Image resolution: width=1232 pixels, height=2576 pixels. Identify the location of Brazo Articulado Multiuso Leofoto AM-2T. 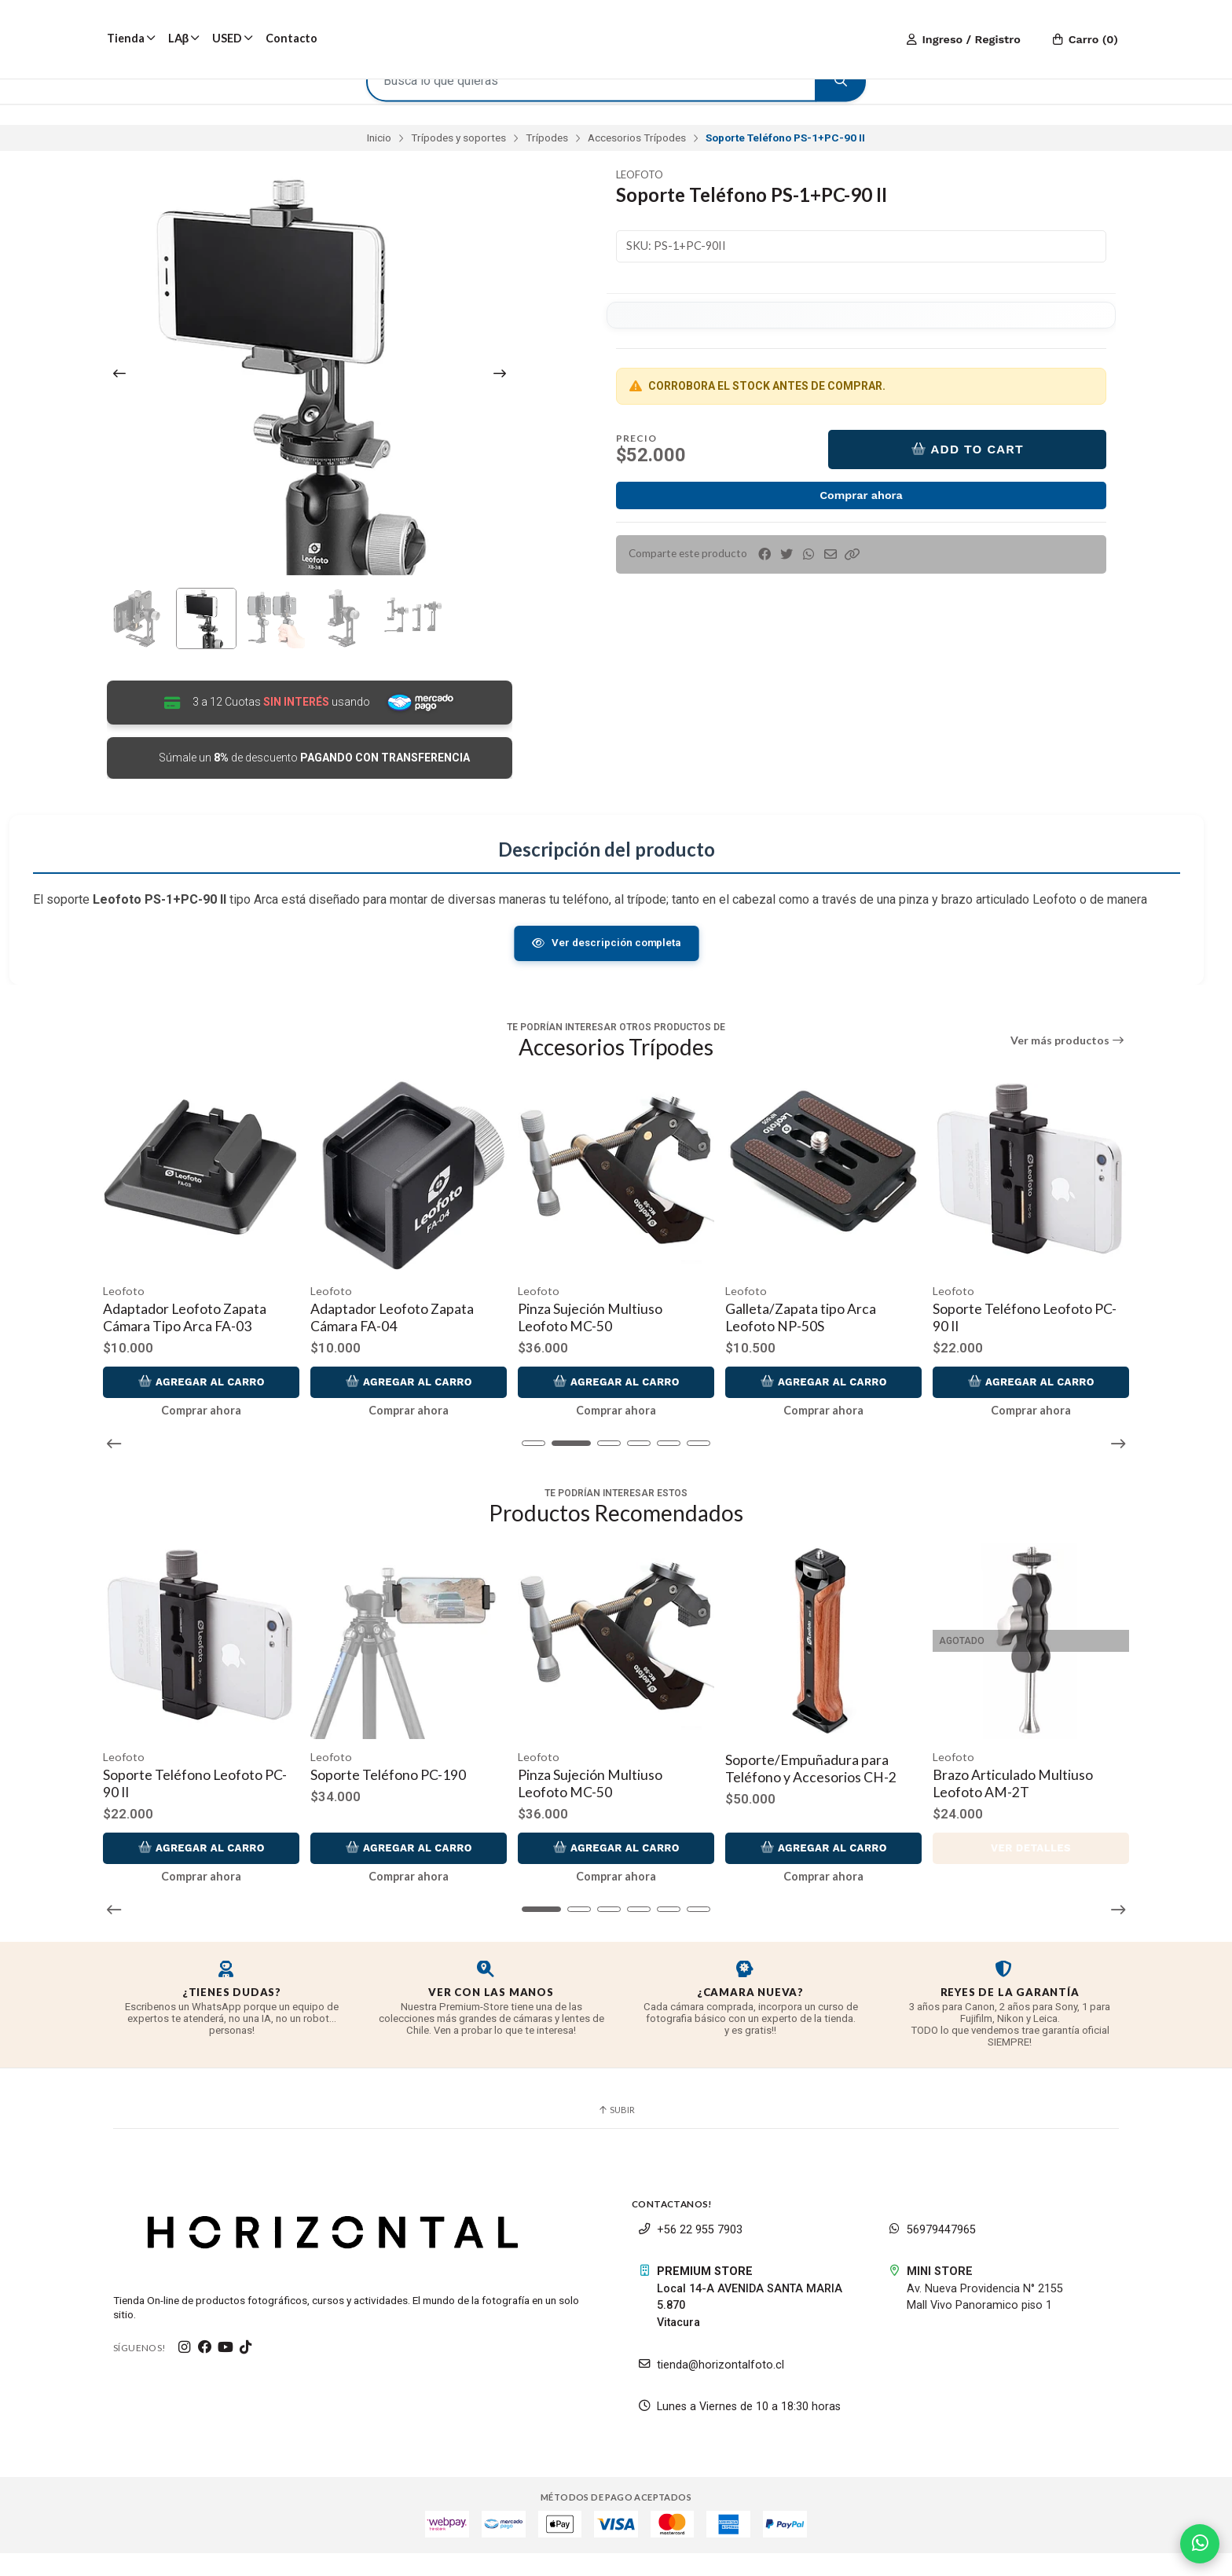
(1017, 1805).